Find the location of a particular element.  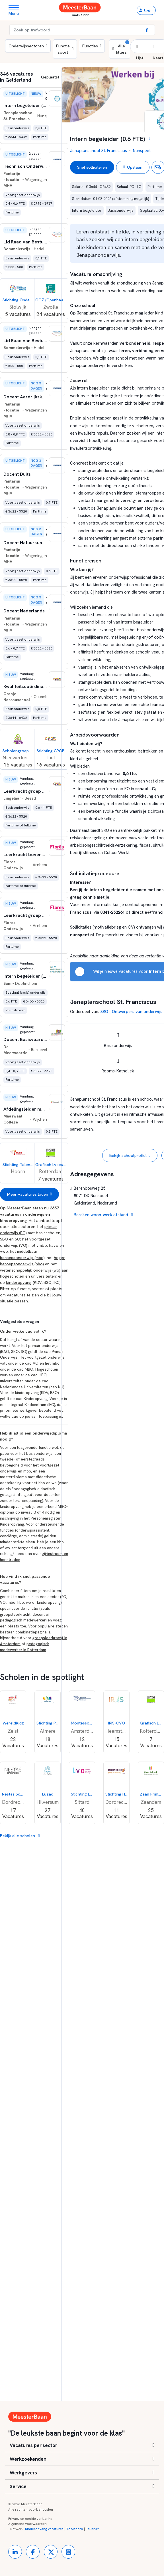

Bereken woon-werk afstand is located at coordinates (103, 1215).